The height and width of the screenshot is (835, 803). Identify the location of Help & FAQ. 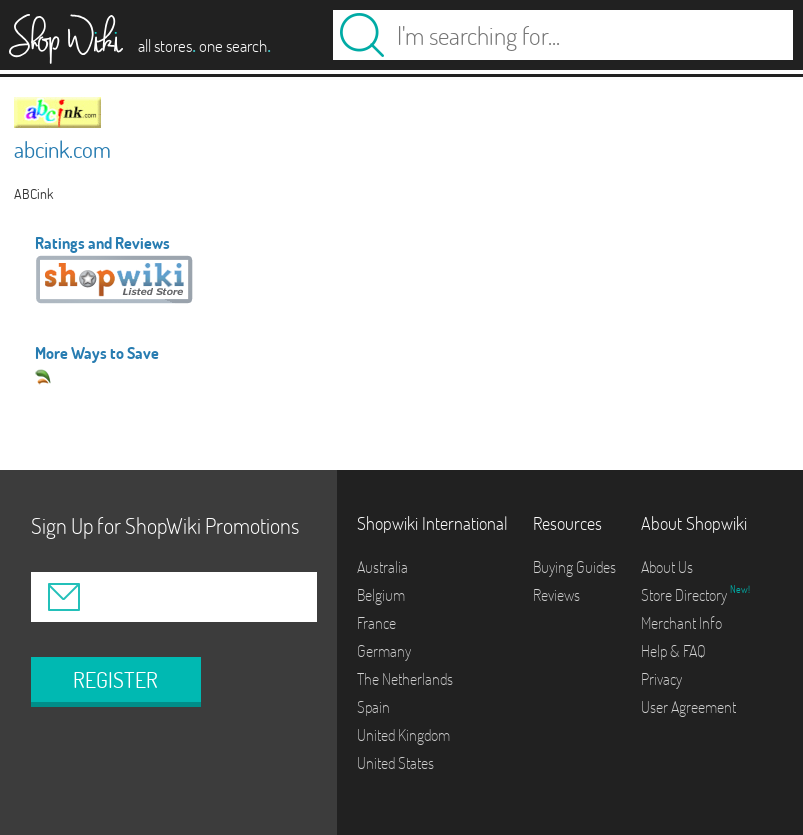
(673, 651).